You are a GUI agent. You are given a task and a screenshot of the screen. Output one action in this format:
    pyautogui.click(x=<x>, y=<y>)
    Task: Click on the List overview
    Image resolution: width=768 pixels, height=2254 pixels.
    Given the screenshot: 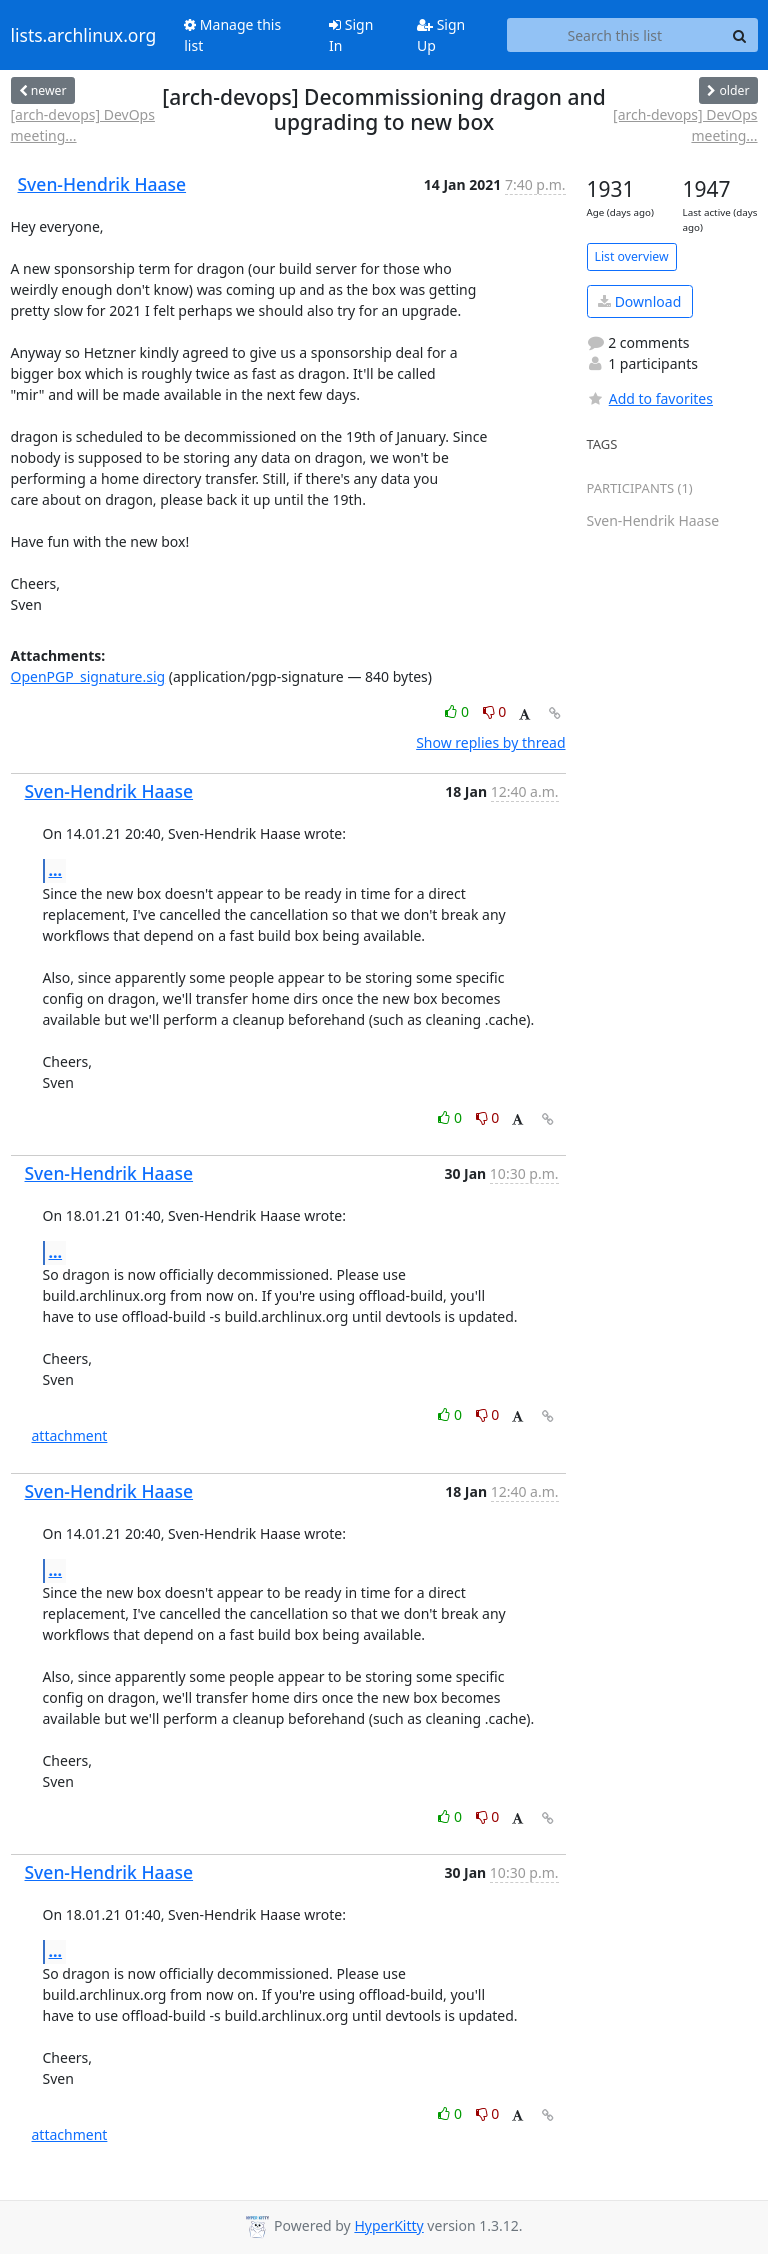 What is the action you would take?
    pyautogui.click(x=632, y=256)
    